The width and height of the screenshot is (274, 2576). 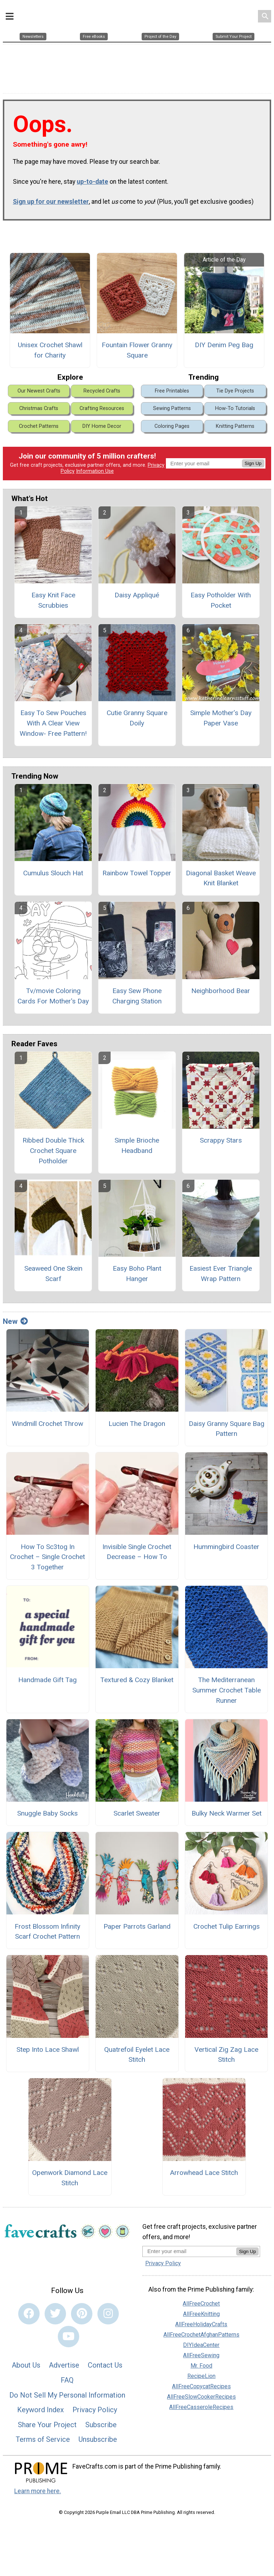 I want to click on Bulky Neck Warmer Set, so click(x=227, y=1810).